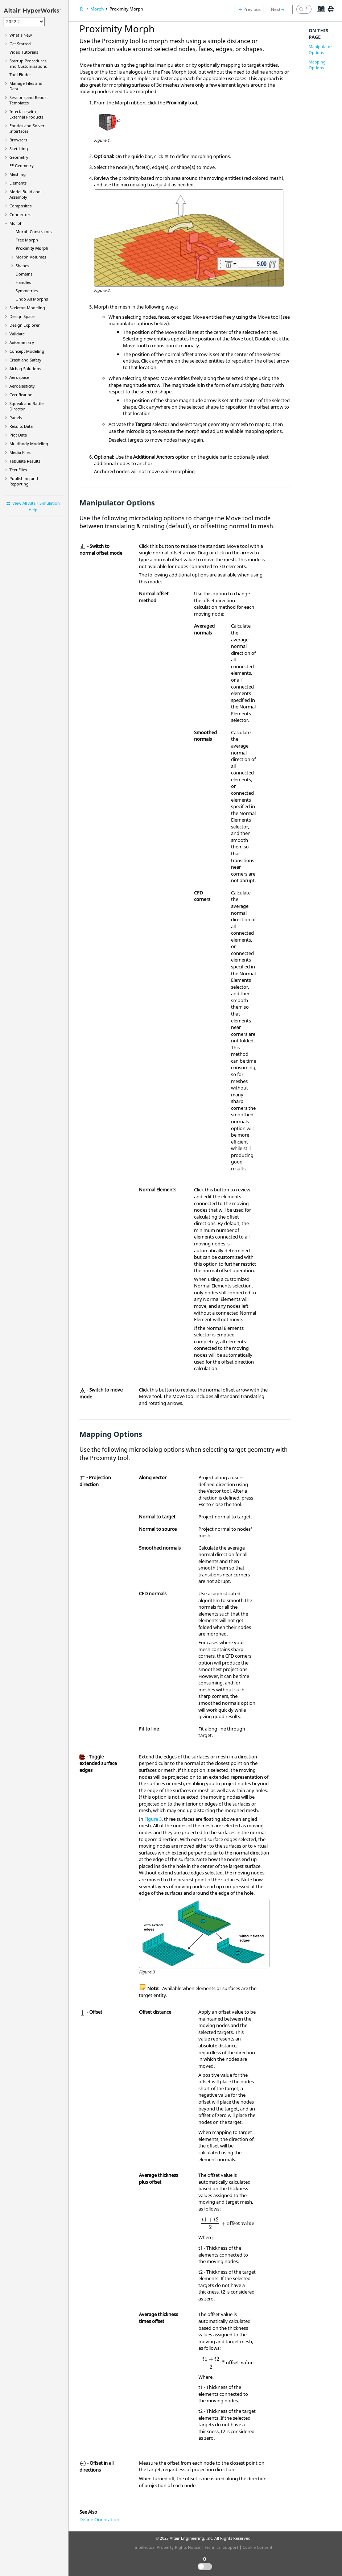  I want to click on Connectors, so click(20, 214).